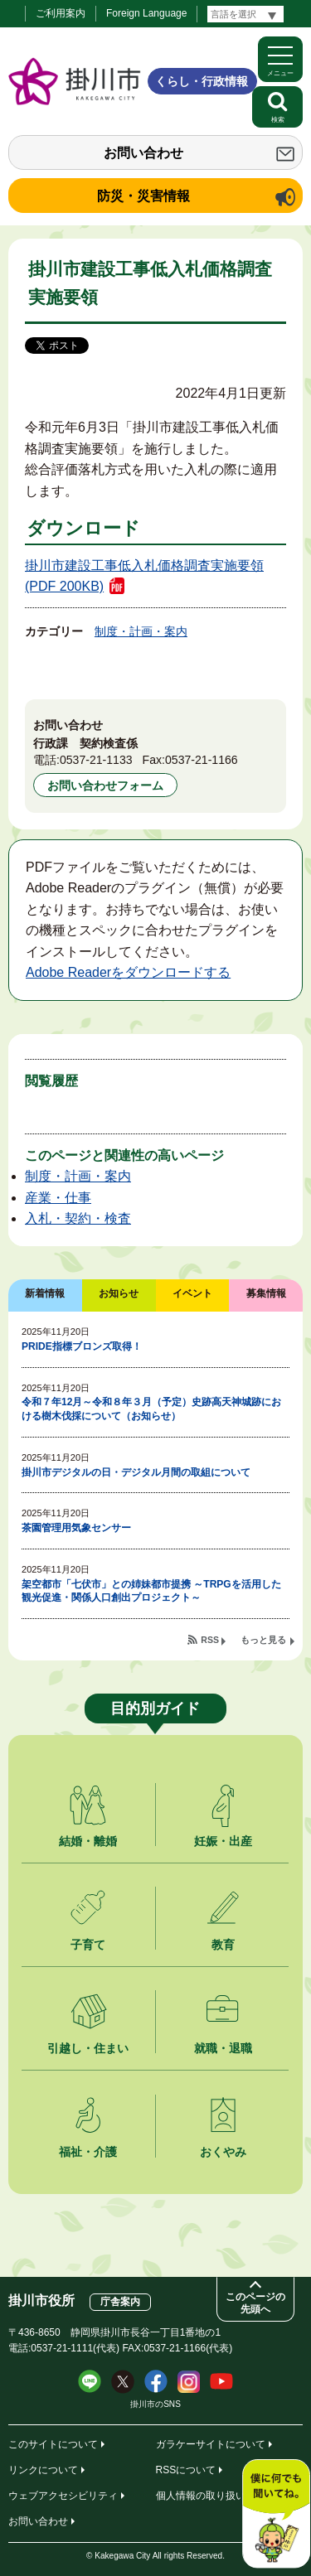 Image resolution: width=311 pixels, height=2576 pixels. What do you see at coordinates (151, 1591) in the screenshot?
I see `架空都市「七伏市」との姉妹都市提携 ～TRPGを活用した観光促進・関係人口創出プロジェクト～` at bounding box center [151, 1591].